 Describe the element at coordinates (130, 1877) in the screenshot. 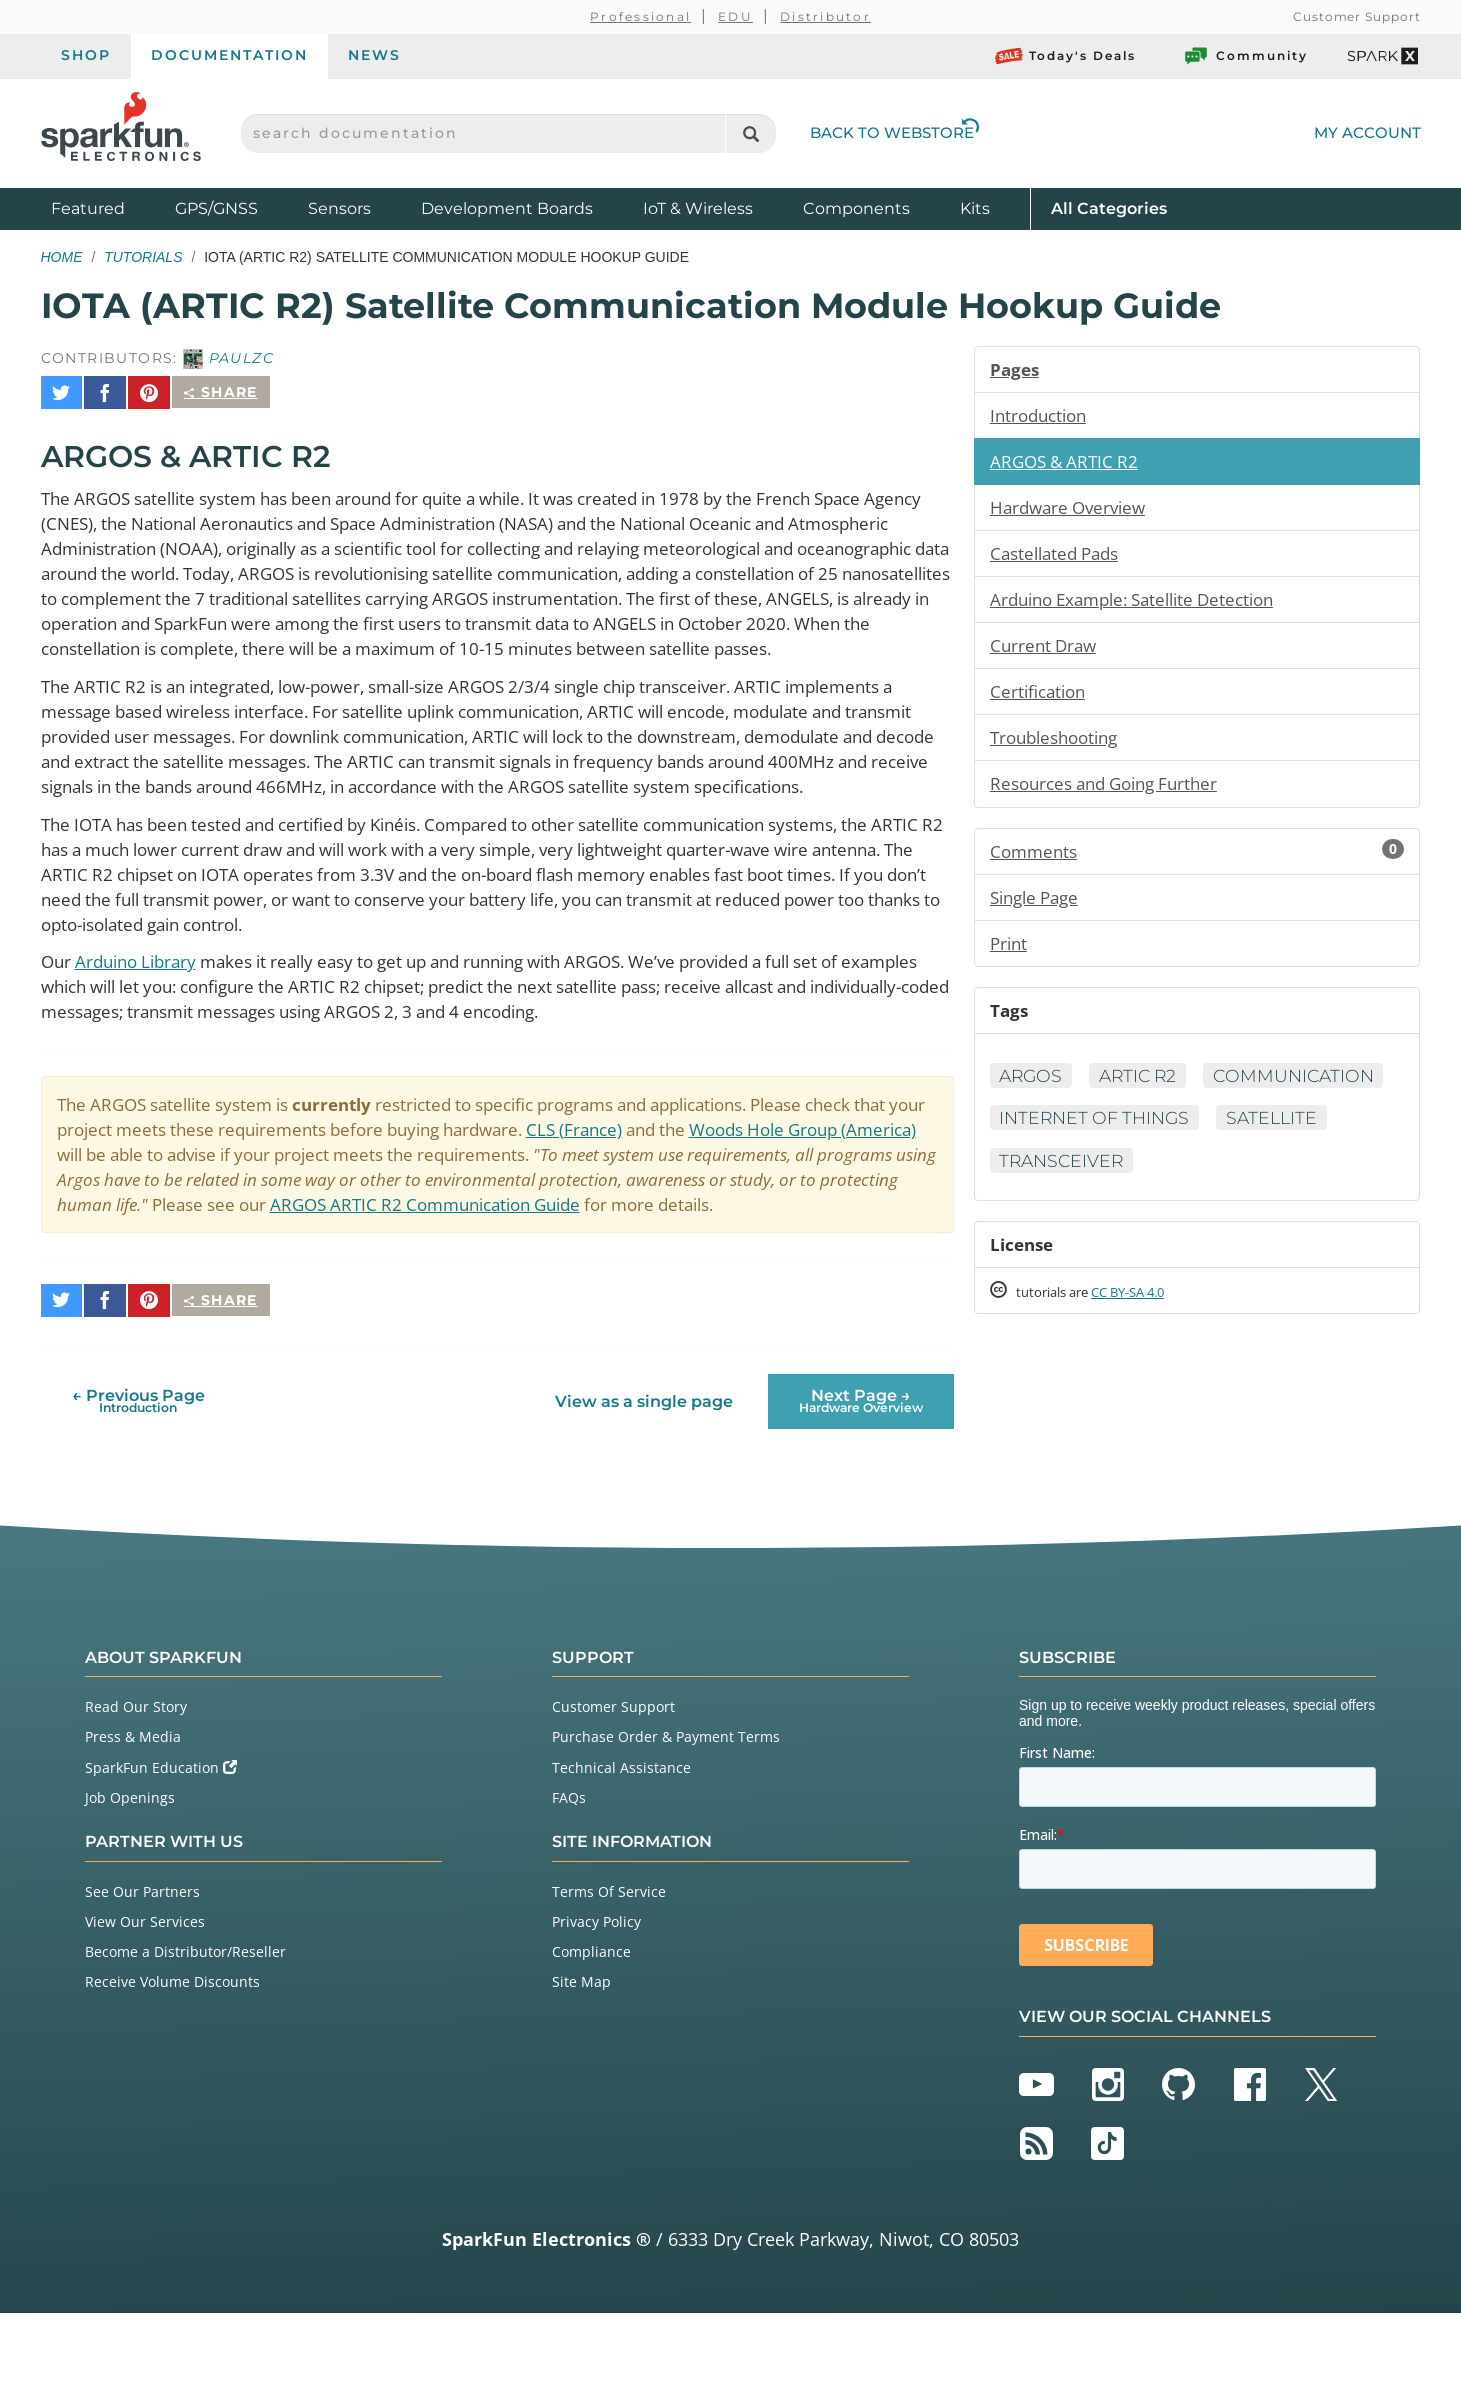

I see `Job Openings` at that location.